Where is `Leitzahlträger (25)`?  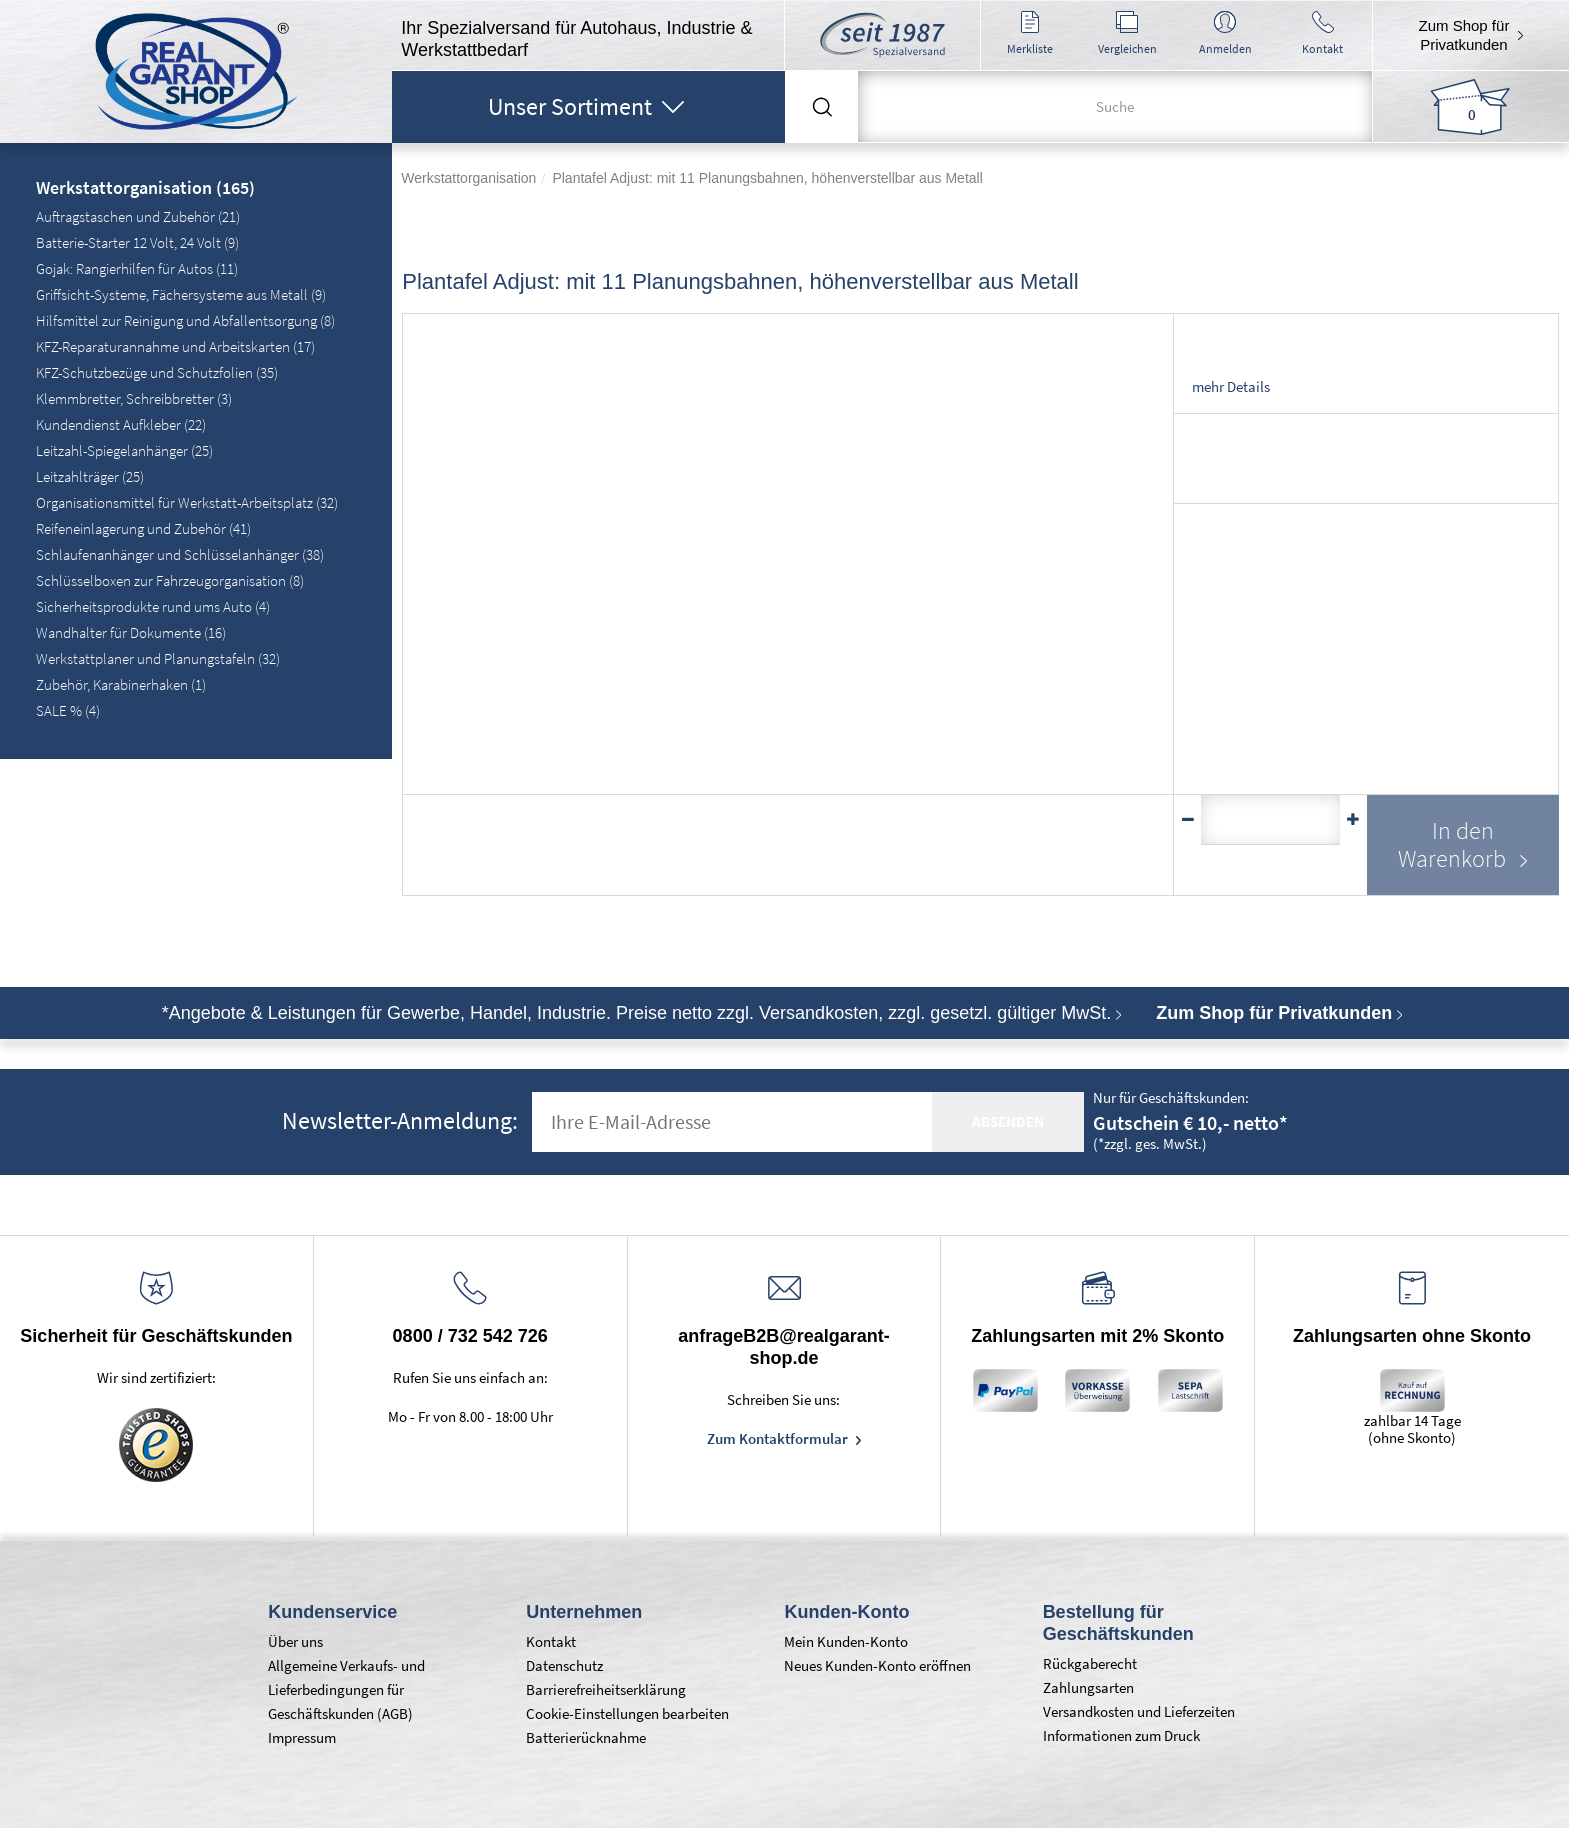 Leitzahlträger (25) is located at coordinates (90, 476).